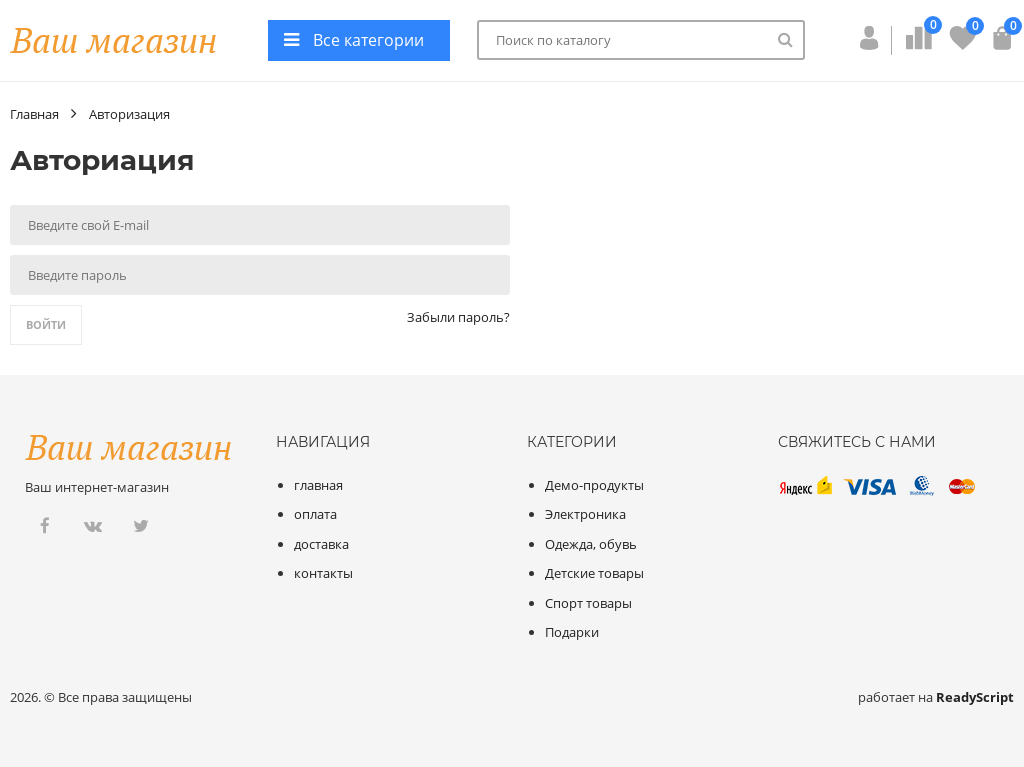 Image resolution: width=1024 pixels, height=767 pixels. I want to click on Электроника, so click(585, 514).